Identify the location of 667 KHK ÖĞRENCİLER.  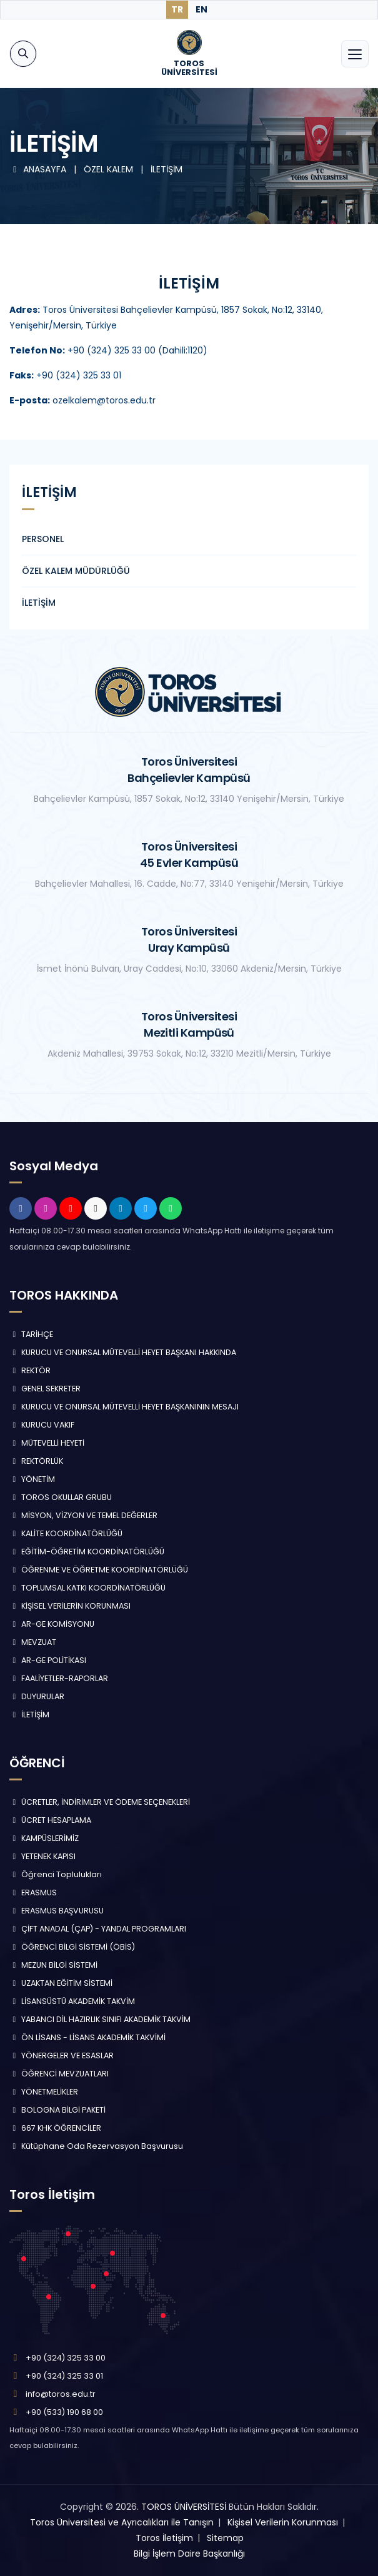
(55, 2128).